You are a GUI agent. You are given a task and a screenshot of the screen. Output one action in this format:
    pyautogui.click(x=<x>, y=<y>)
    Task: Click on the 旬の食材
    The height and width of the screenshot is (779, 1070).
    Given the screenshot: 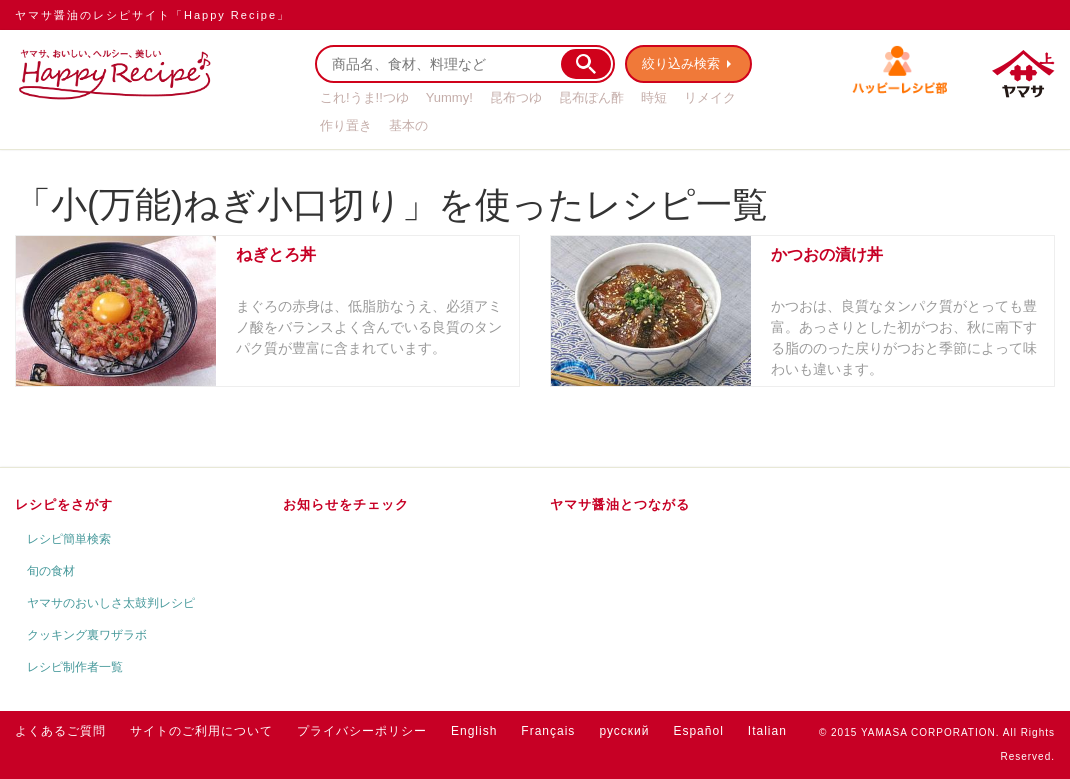 What is the action you would take?
    pyautogui.click(x=51, y=571)
    